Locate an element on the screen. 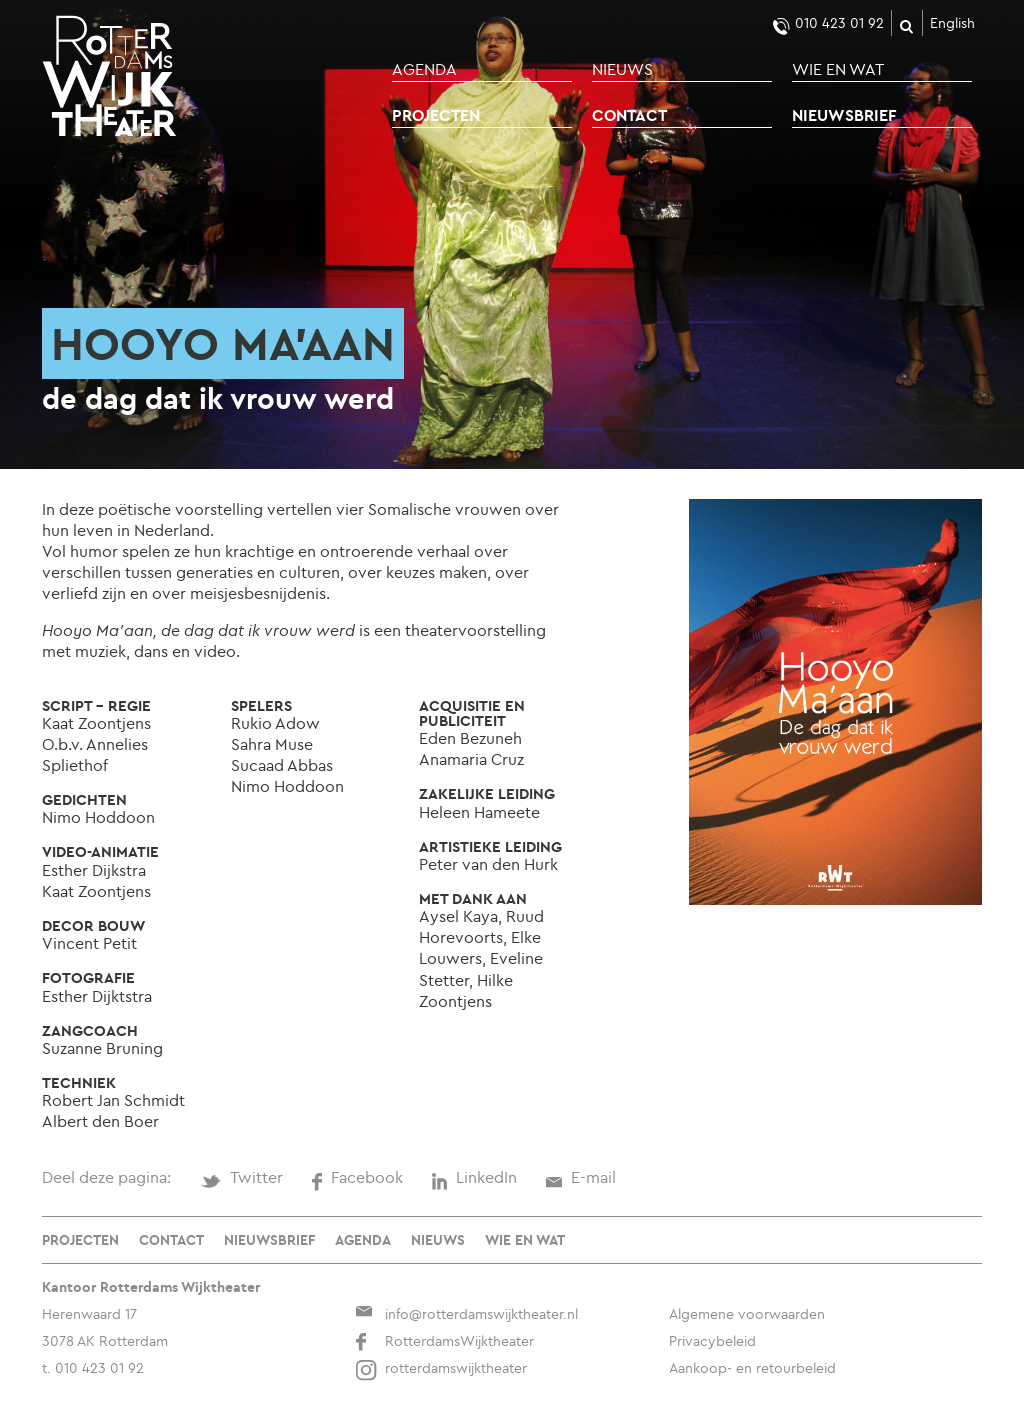 The height and width of the screenshot is (1402, 1024). Wie en wat is located at coordinates (838, 69).